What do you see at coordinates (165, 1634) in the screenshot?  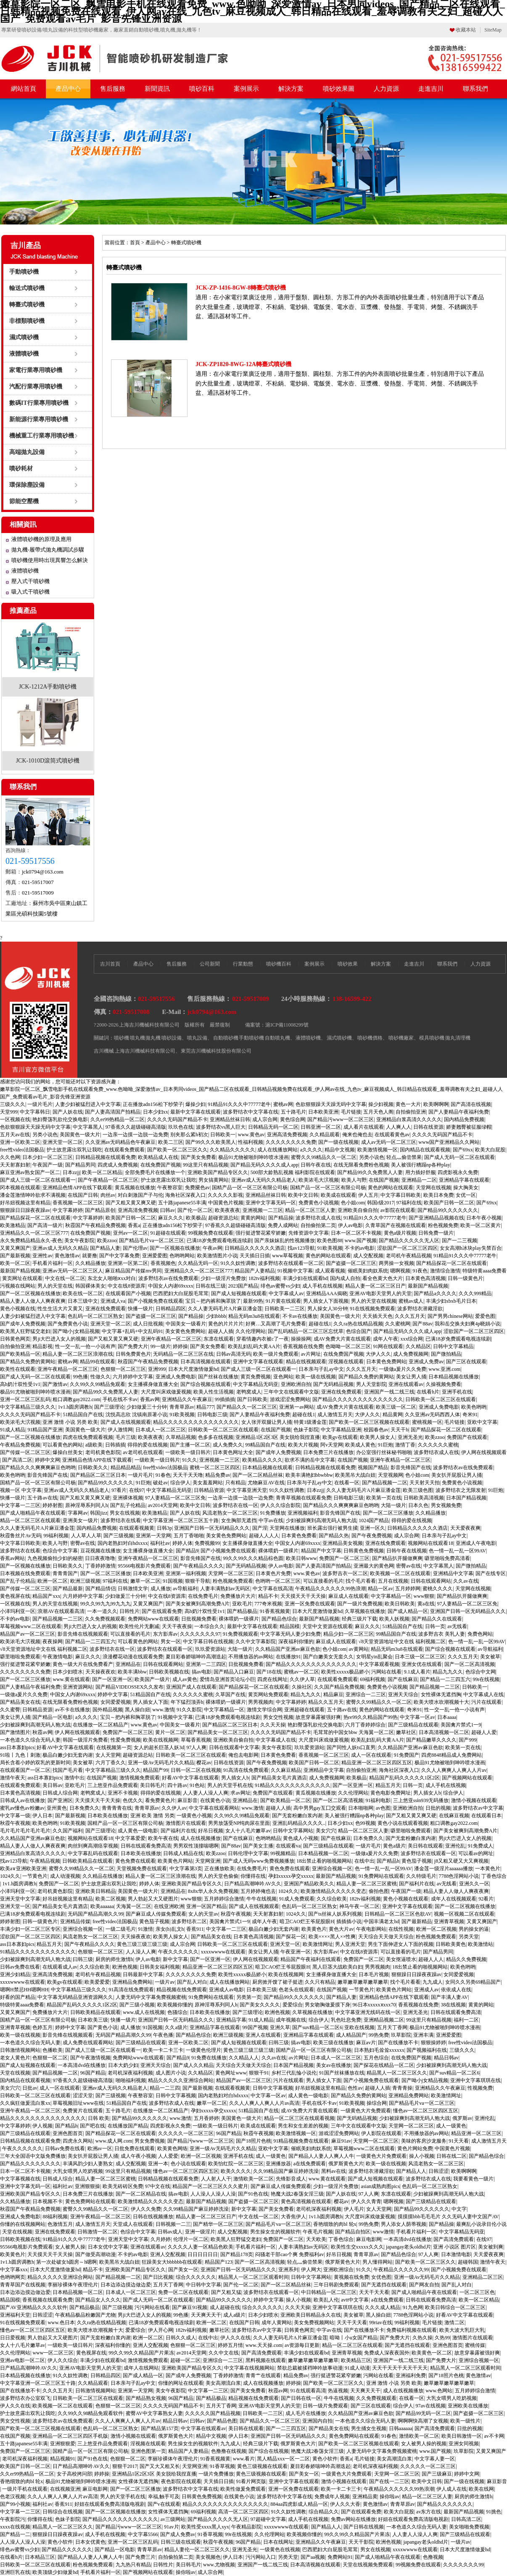 I see `东方影库av` at bounding box center [165, 1634].